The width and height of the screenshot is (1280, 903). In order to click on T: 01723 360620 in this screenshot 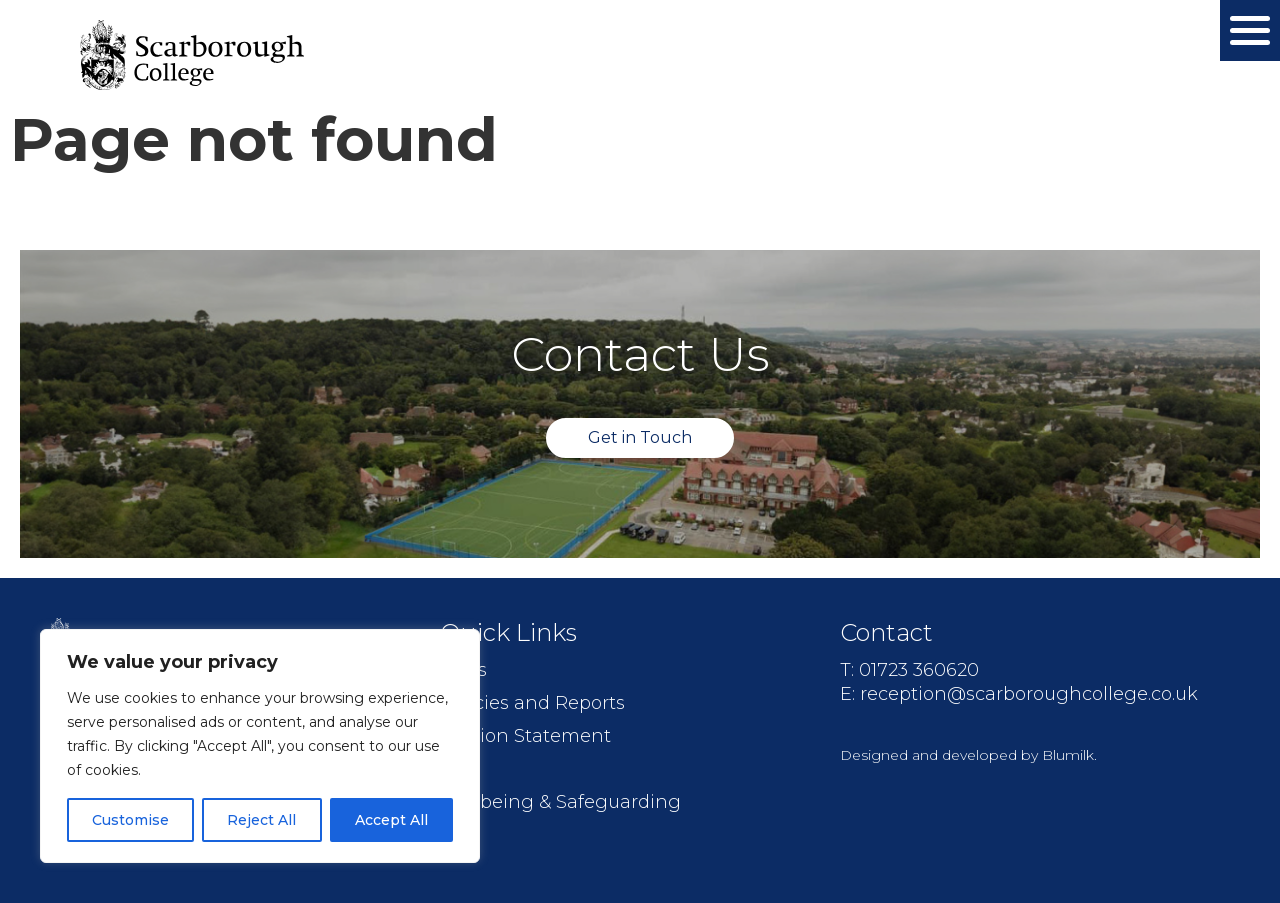, I will do `click(909, 670)`.